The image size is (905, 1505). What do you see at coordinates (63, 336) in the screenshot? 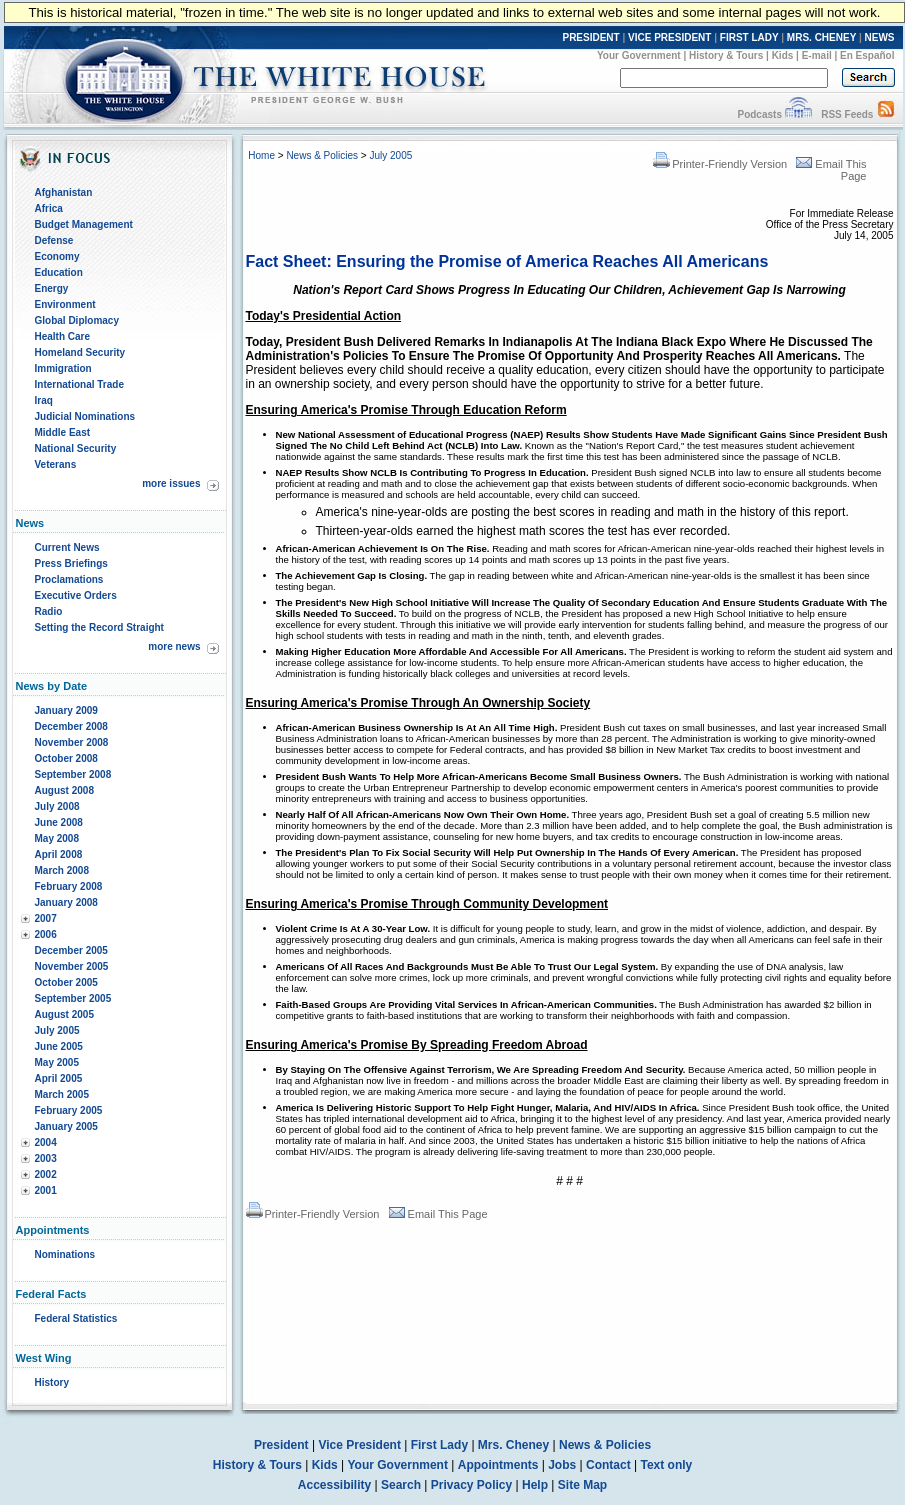
I see `Health Care` at bounding box center [63, 336].